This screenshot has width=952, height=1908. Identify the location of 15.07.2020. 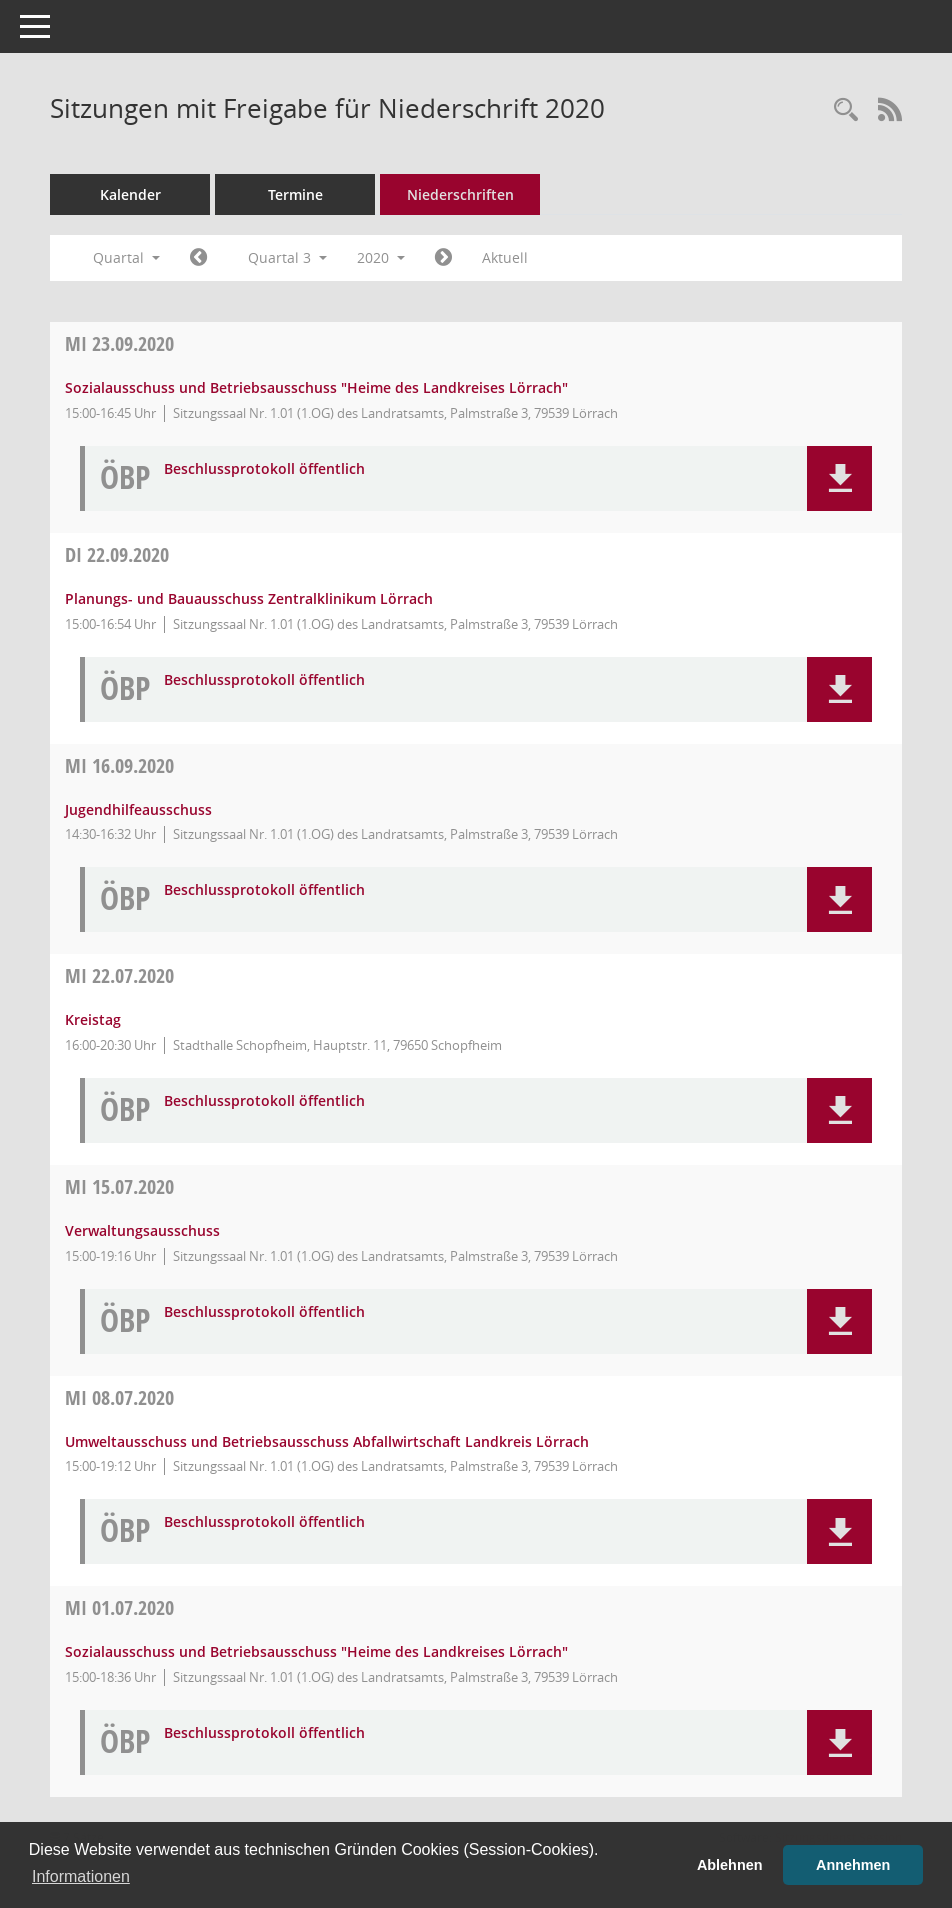
(119, 1186).